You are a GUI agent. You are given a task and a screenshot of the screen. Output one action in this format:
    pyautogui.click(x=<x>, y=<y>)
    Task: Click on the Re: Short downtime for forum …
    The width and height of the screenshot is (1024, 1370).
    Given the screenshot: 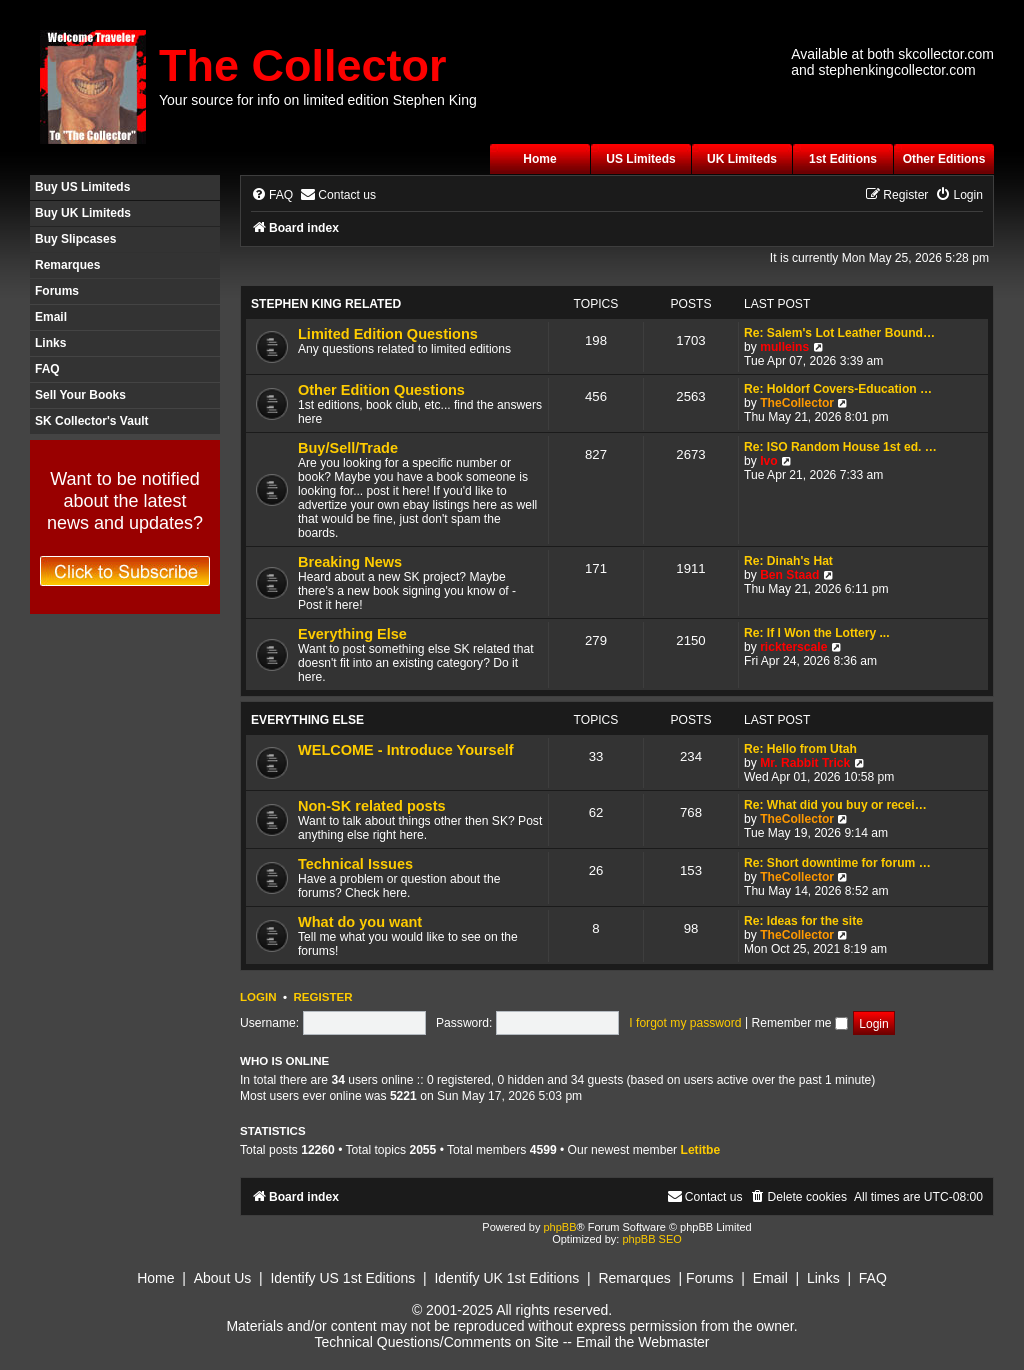 What is the action you would take?
    pyautogui.click(x=837, y=863)
    